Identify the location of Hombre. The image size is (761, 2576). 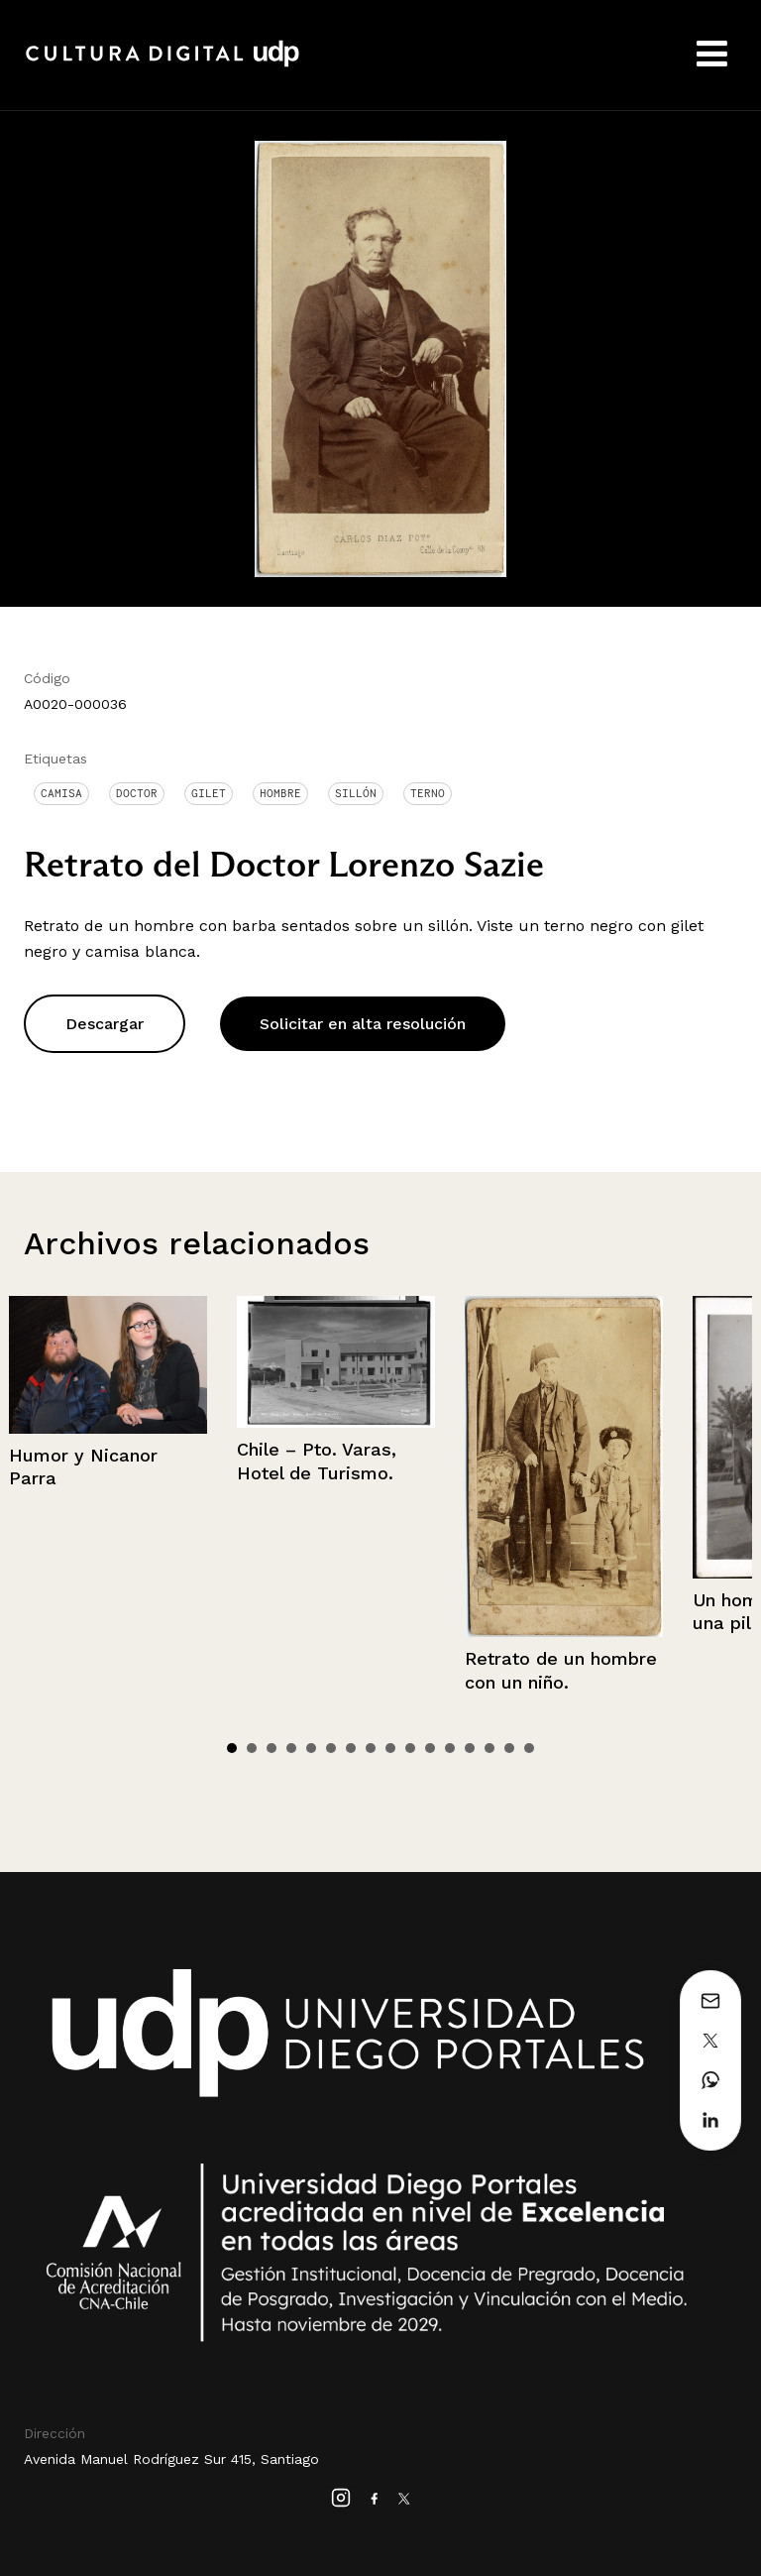
(280, 793).